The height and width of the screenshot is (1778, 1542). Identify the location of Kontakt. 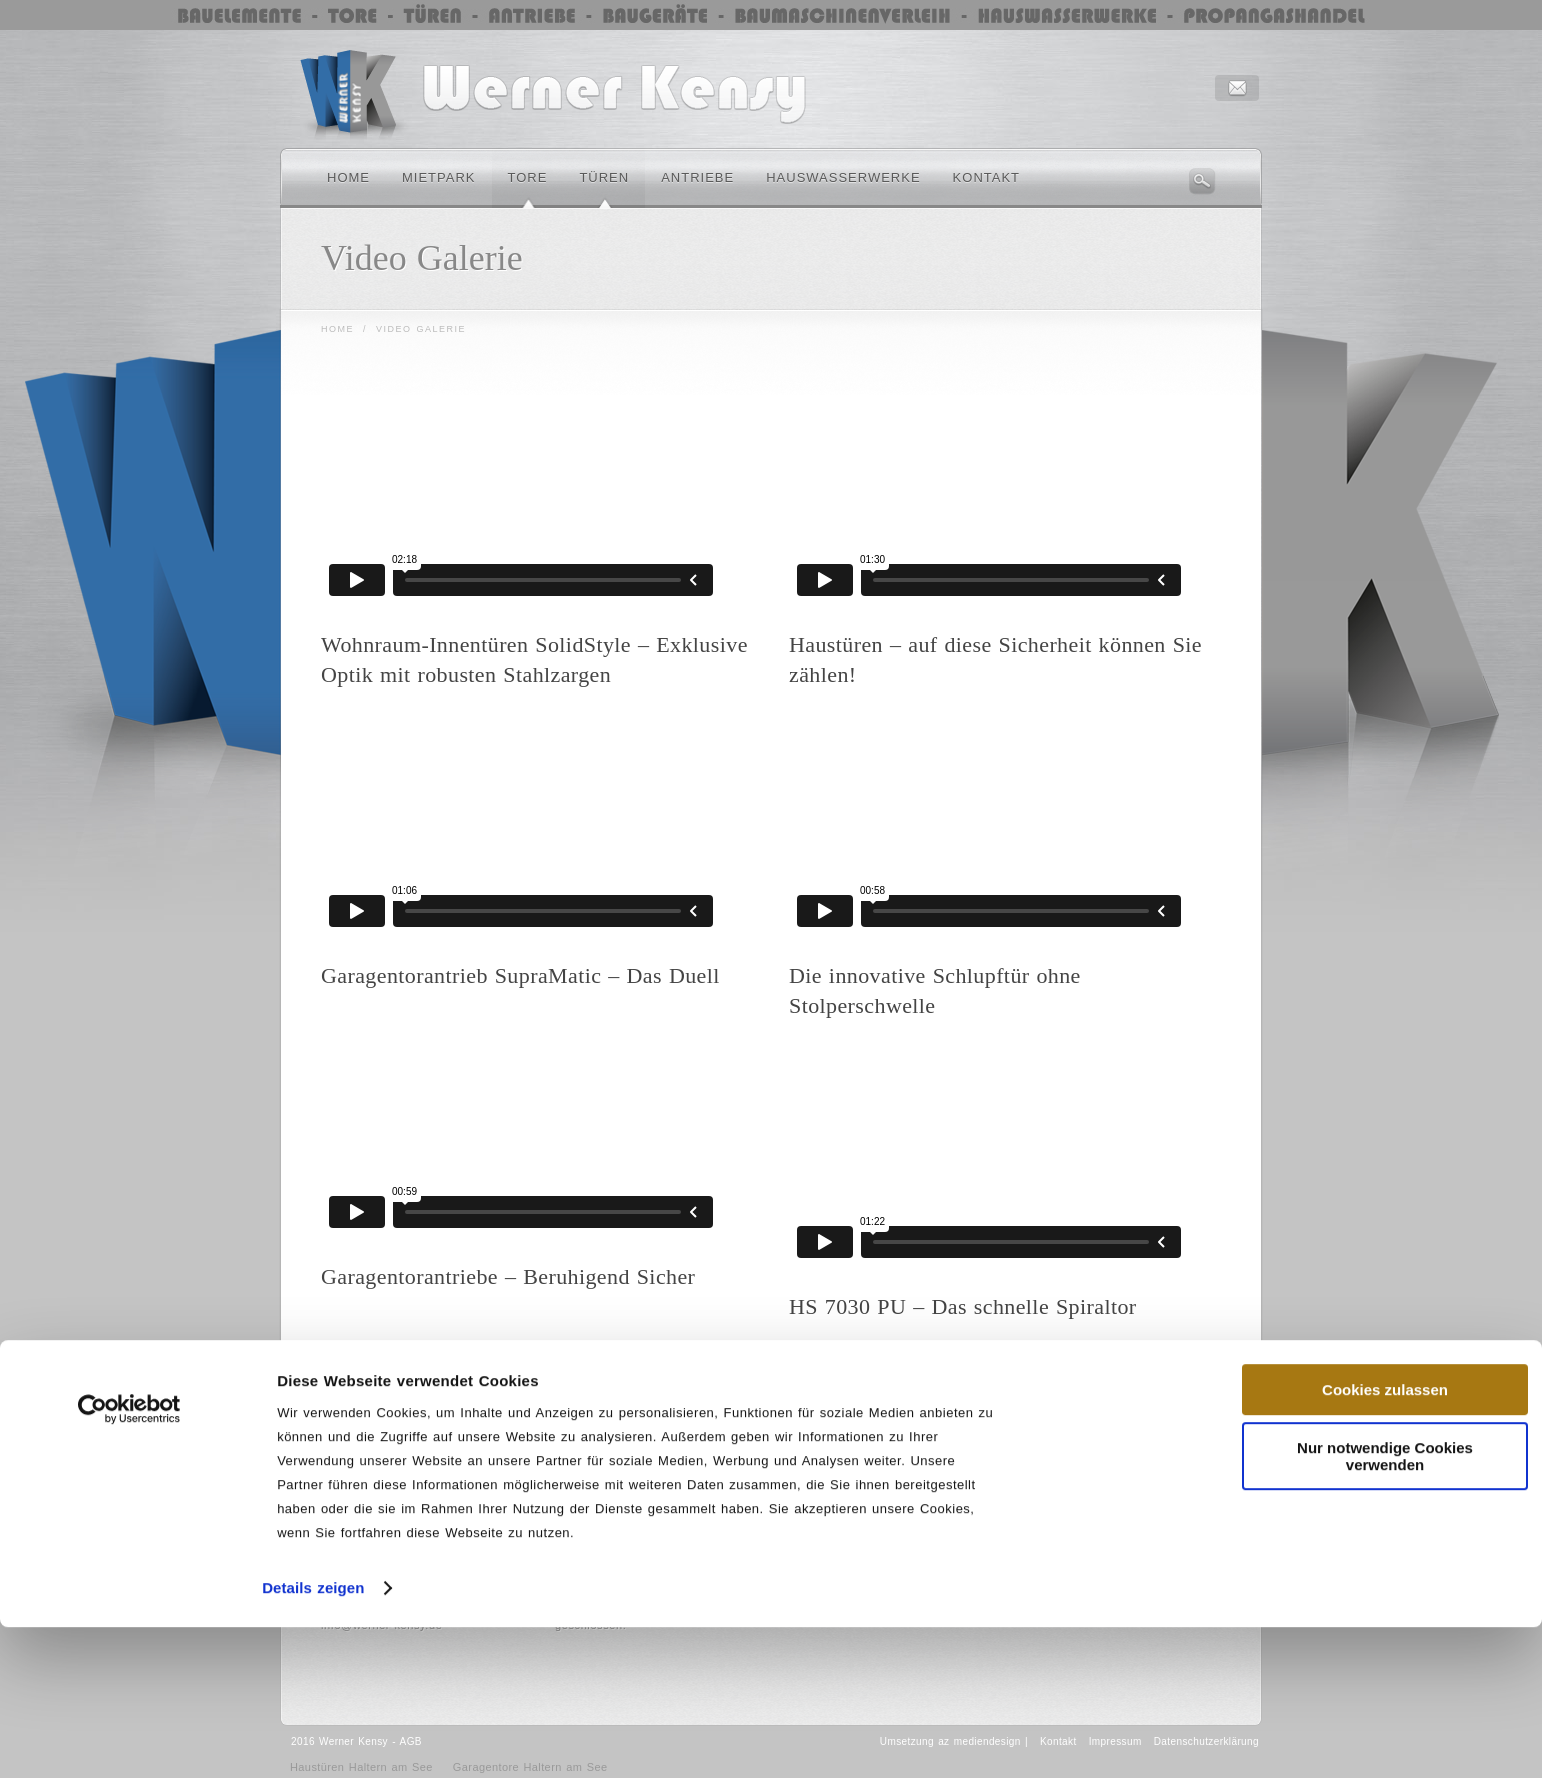
(1058, 1741).